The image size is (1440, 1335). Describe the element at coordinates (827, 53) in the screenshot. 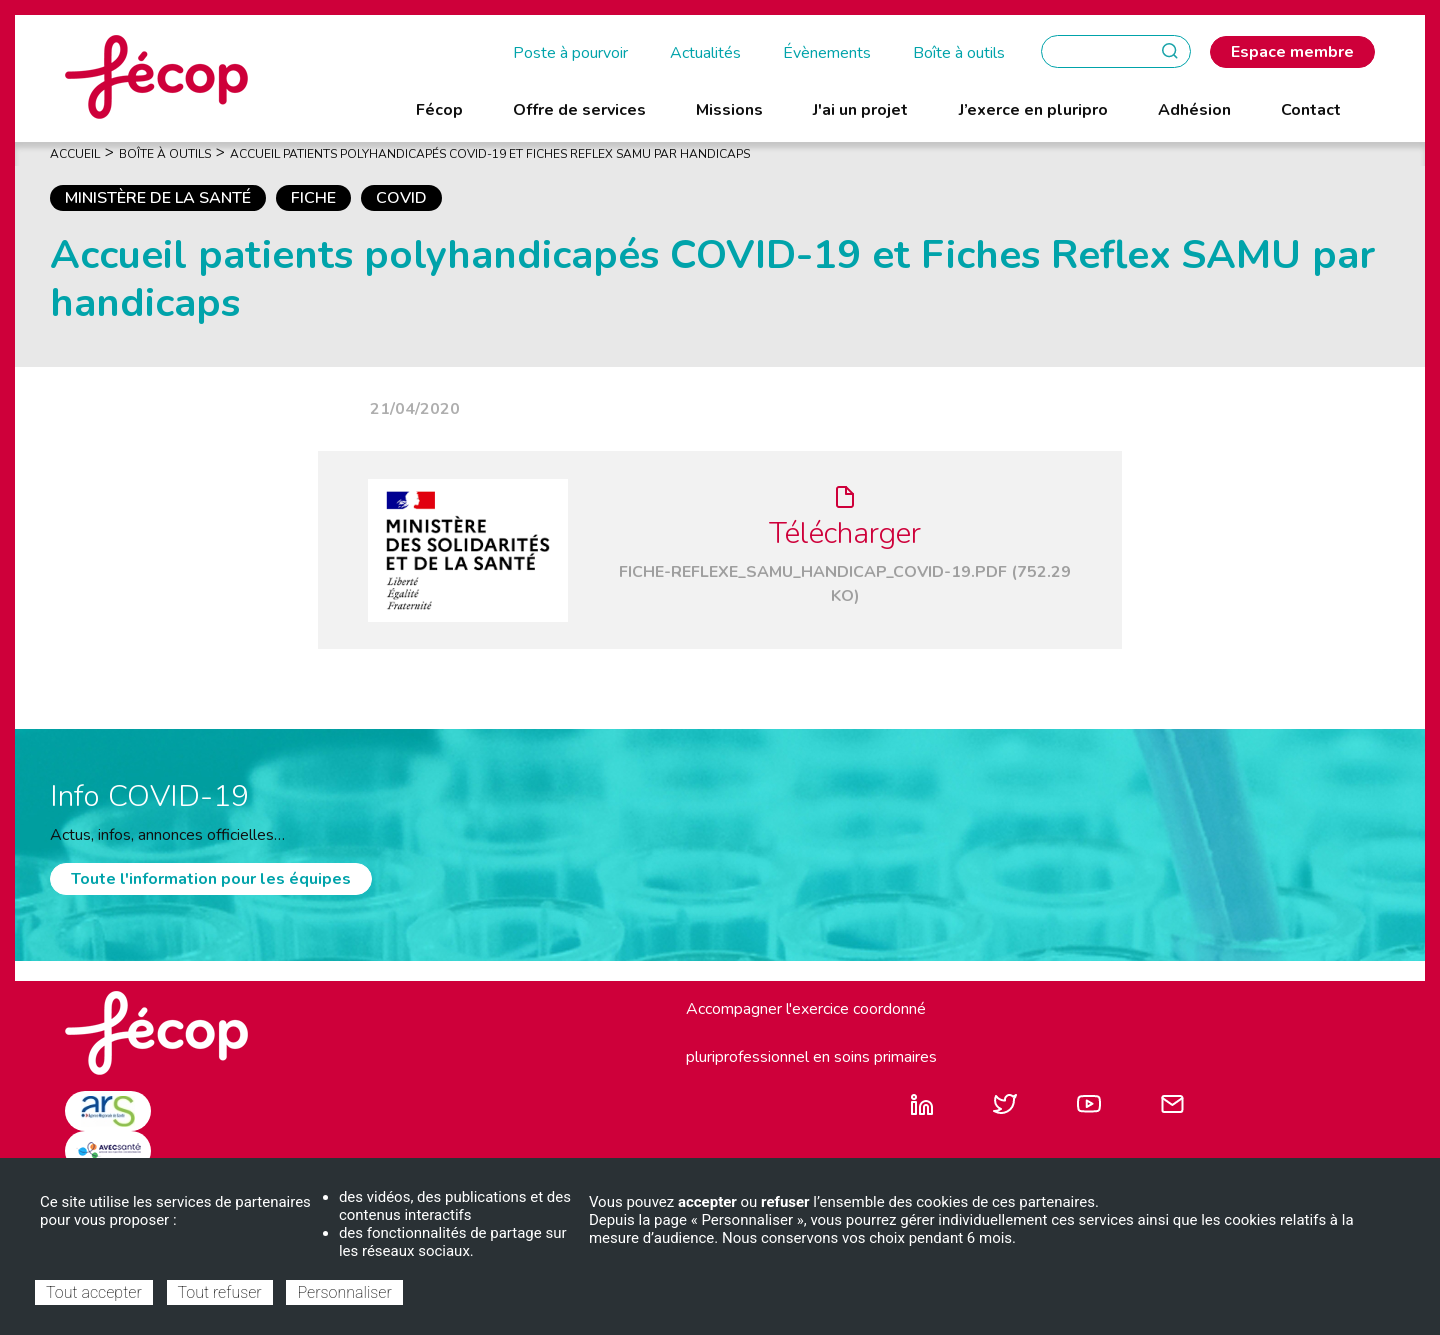

I see `Évènements` at that location.